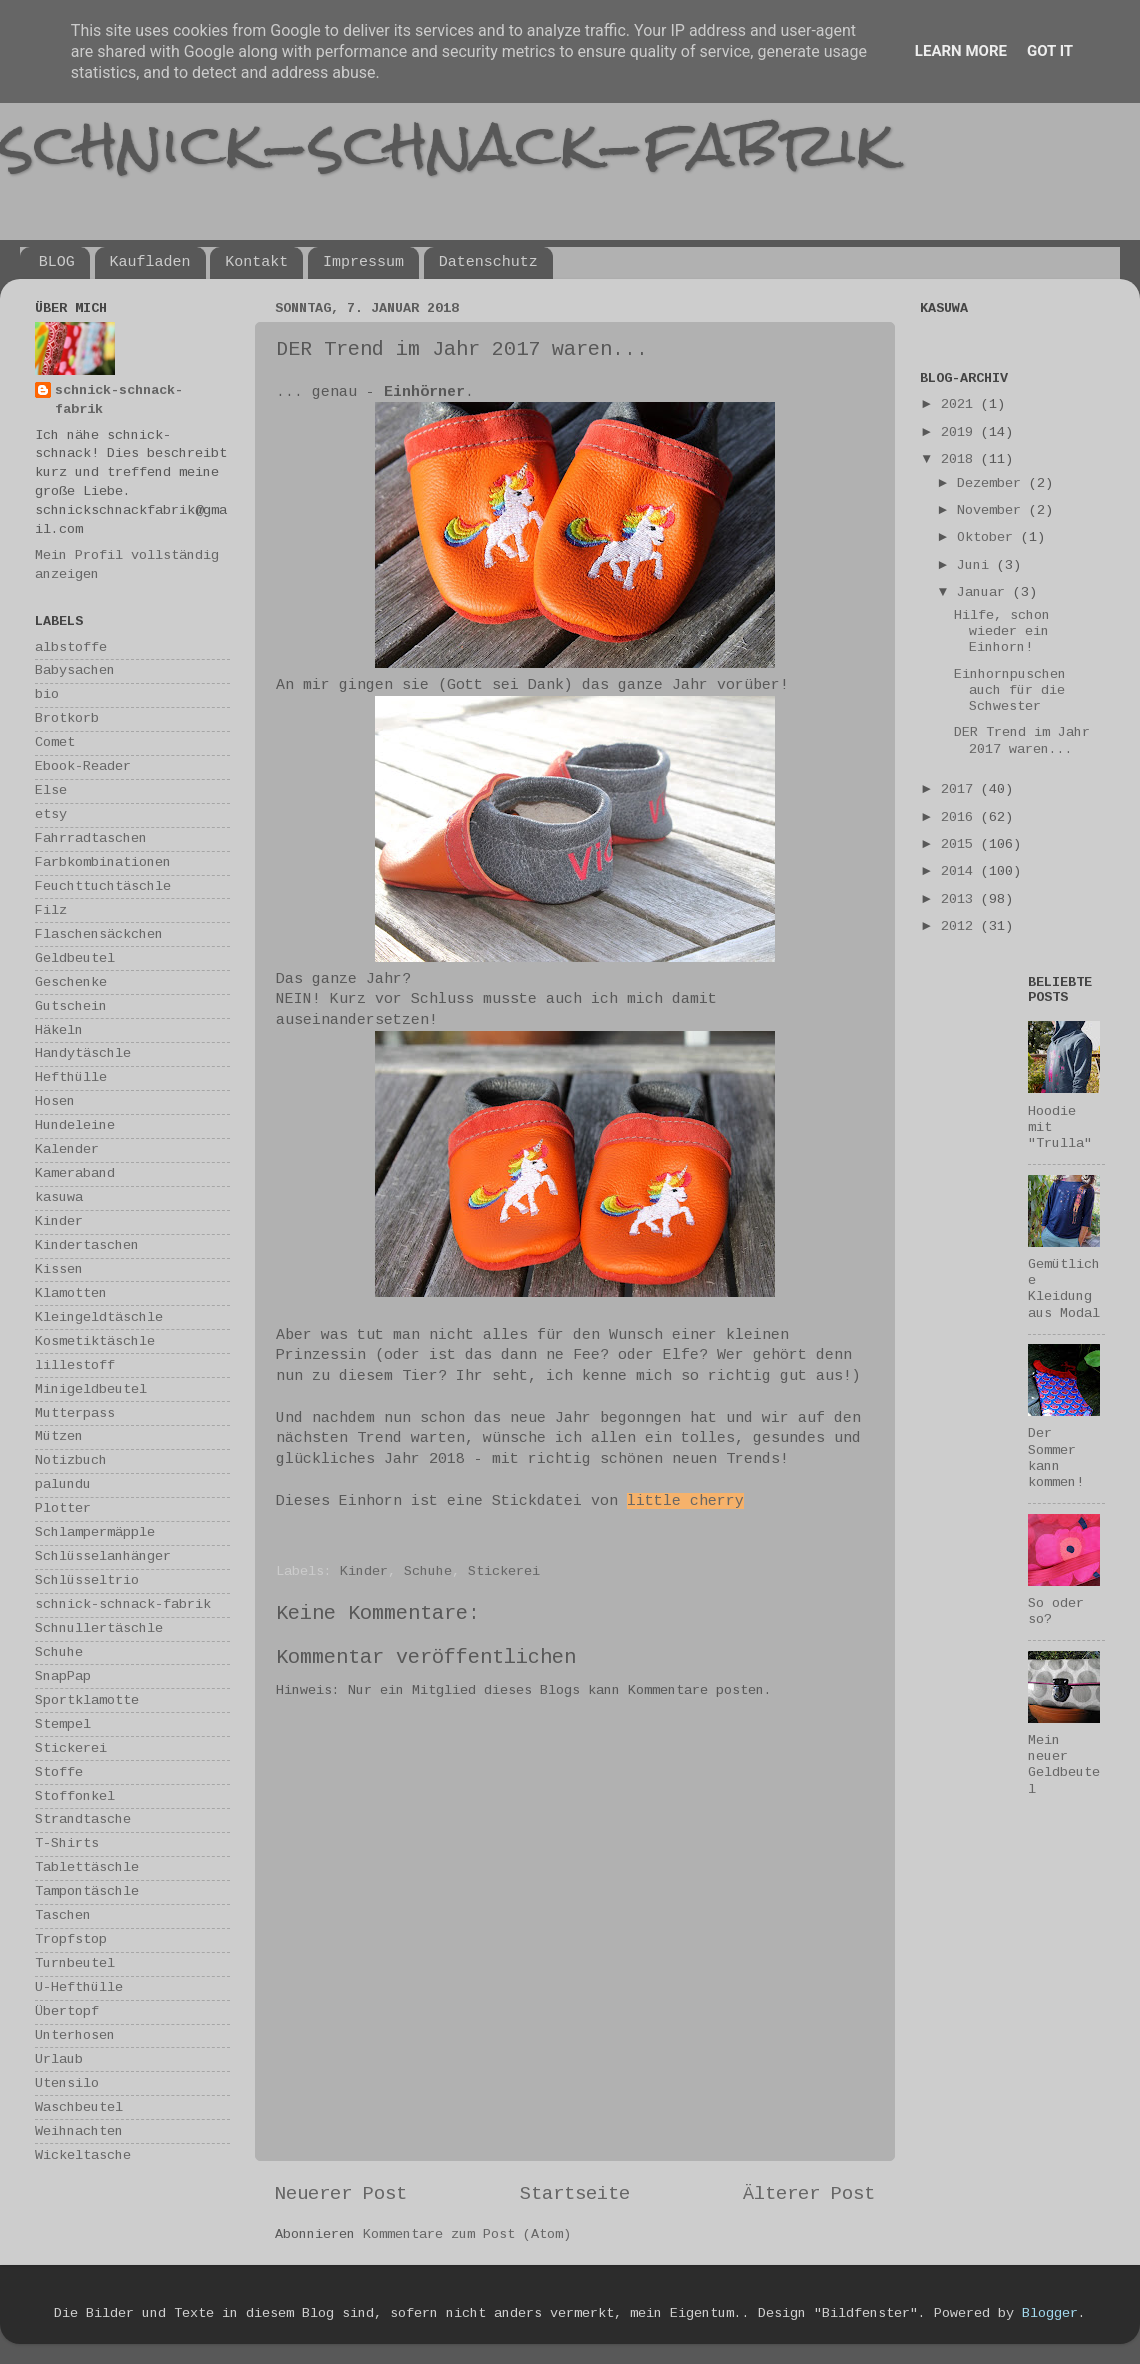  I want to click on Der Sommer kann kommen!, so click(1056, 1458).